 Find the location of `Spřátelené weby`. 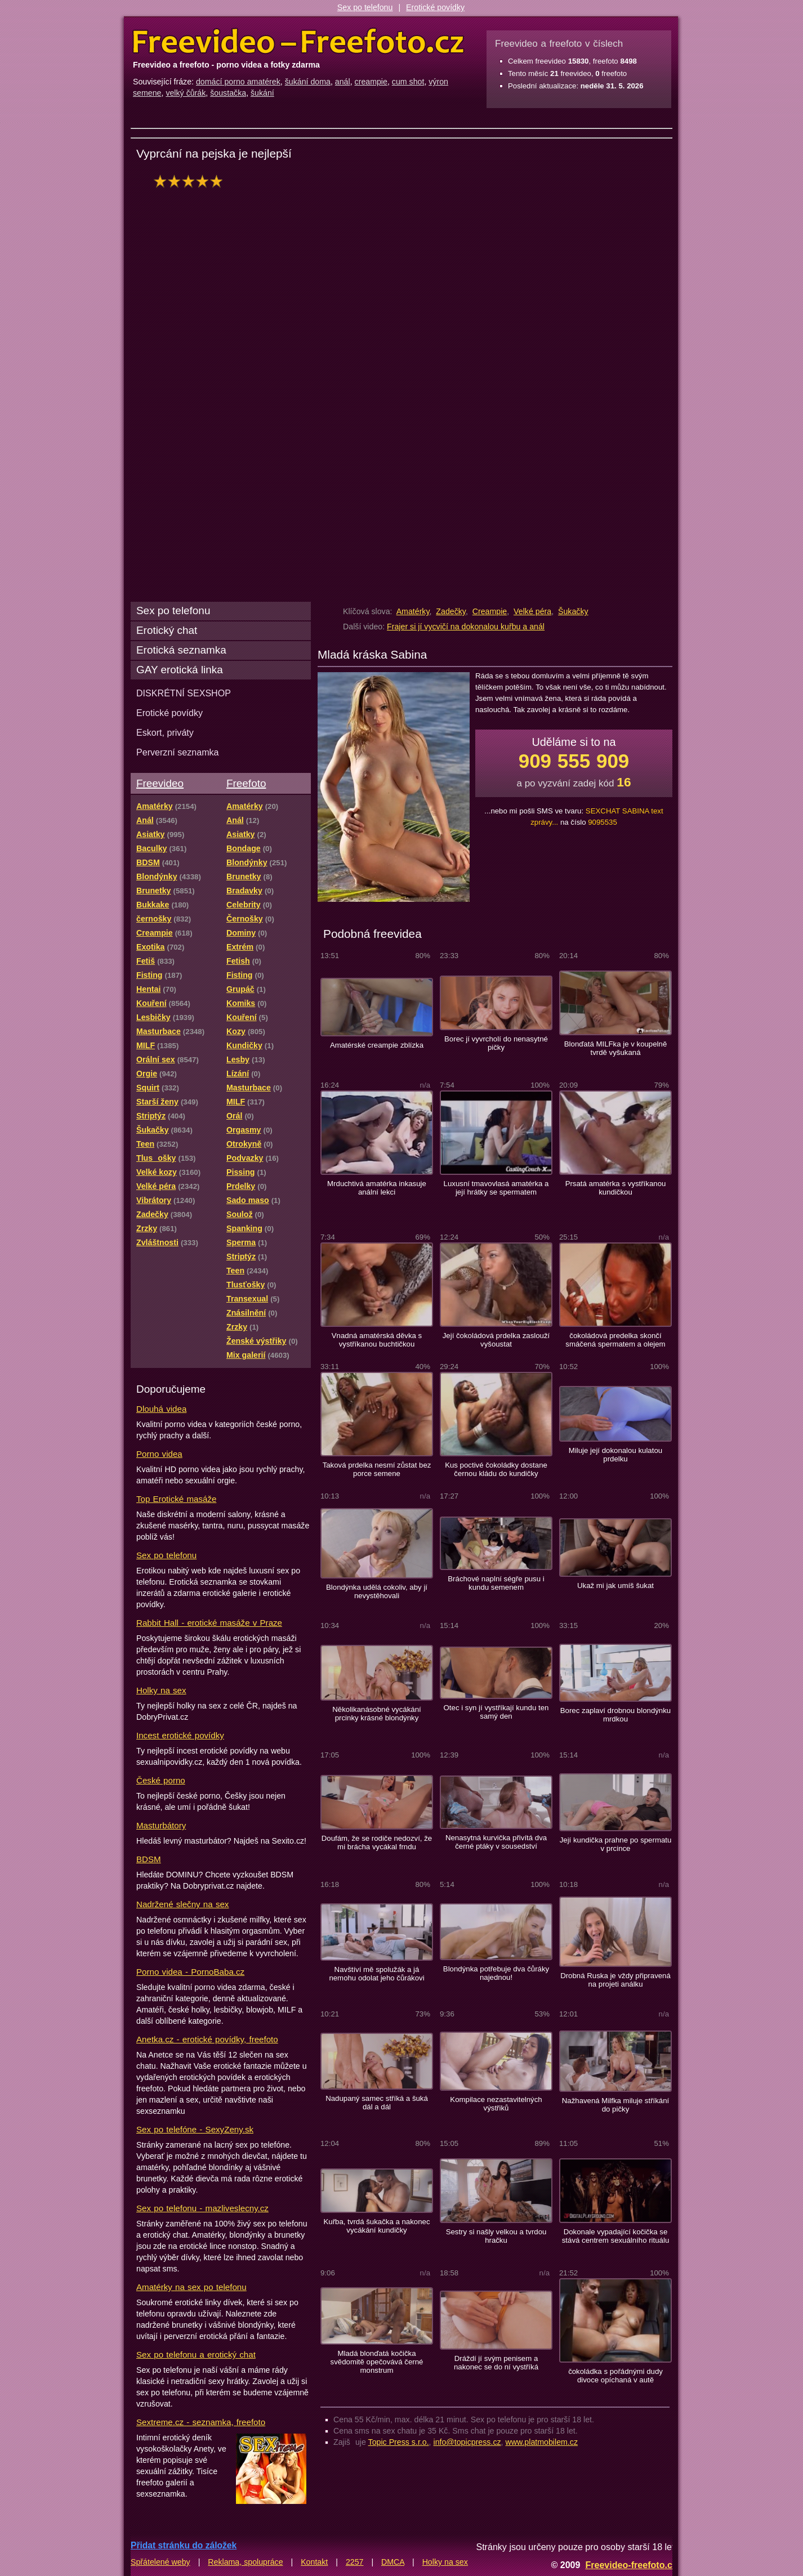

Spřátelené weby is located at coordinates (160, 2561).